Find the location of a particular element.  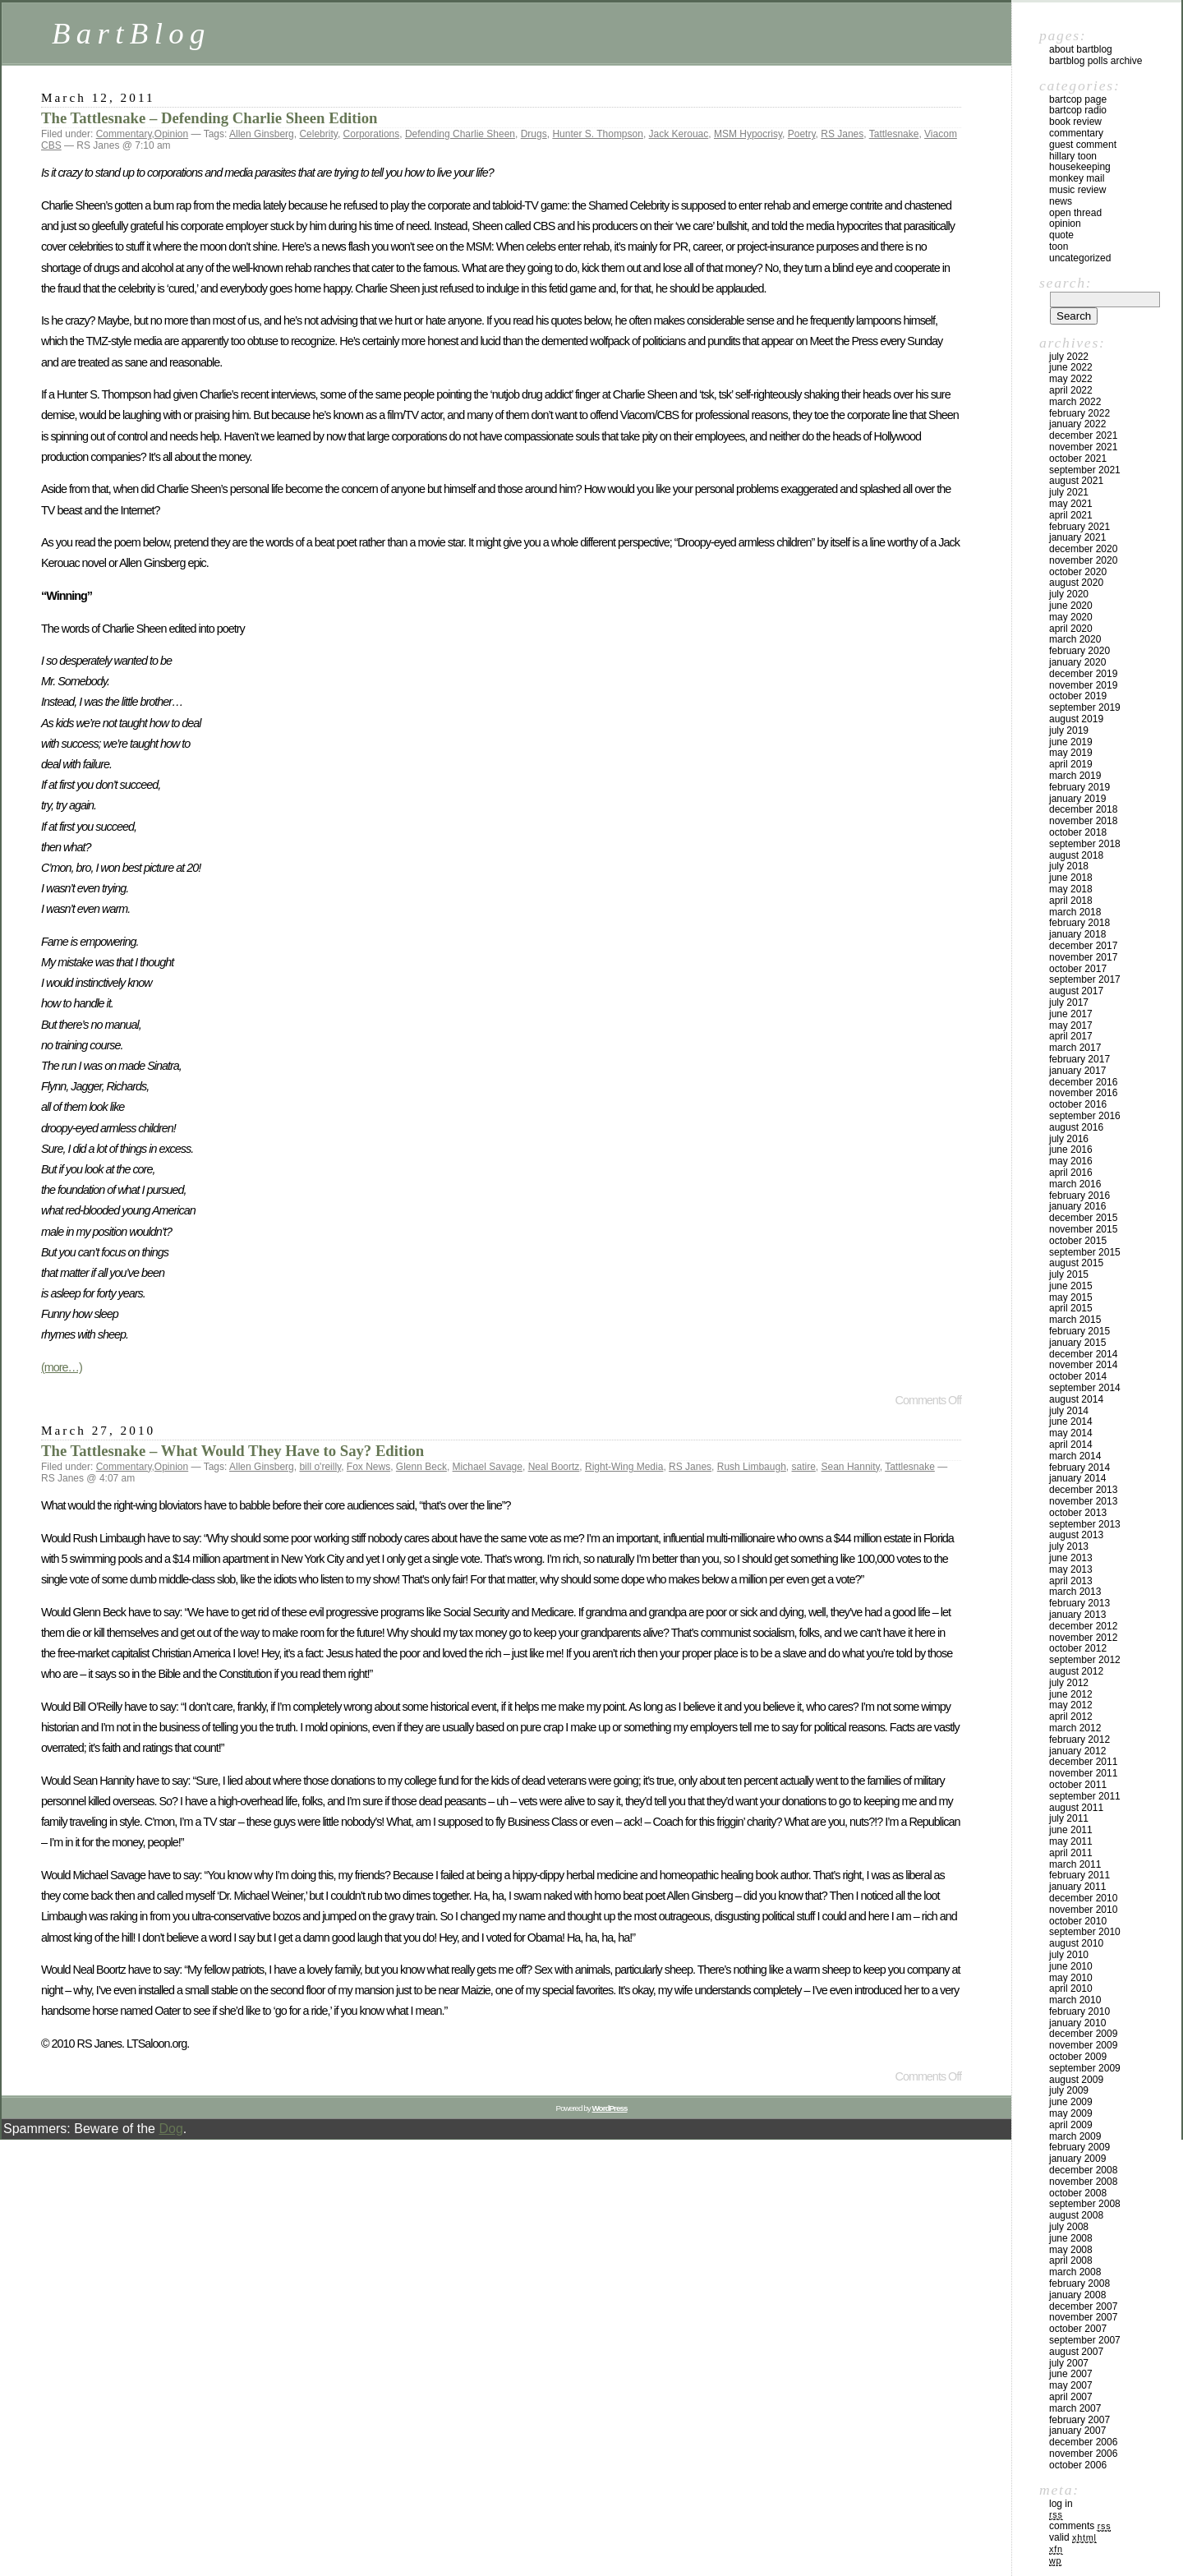

May 2012 is located at coordinates (1071, 1705).